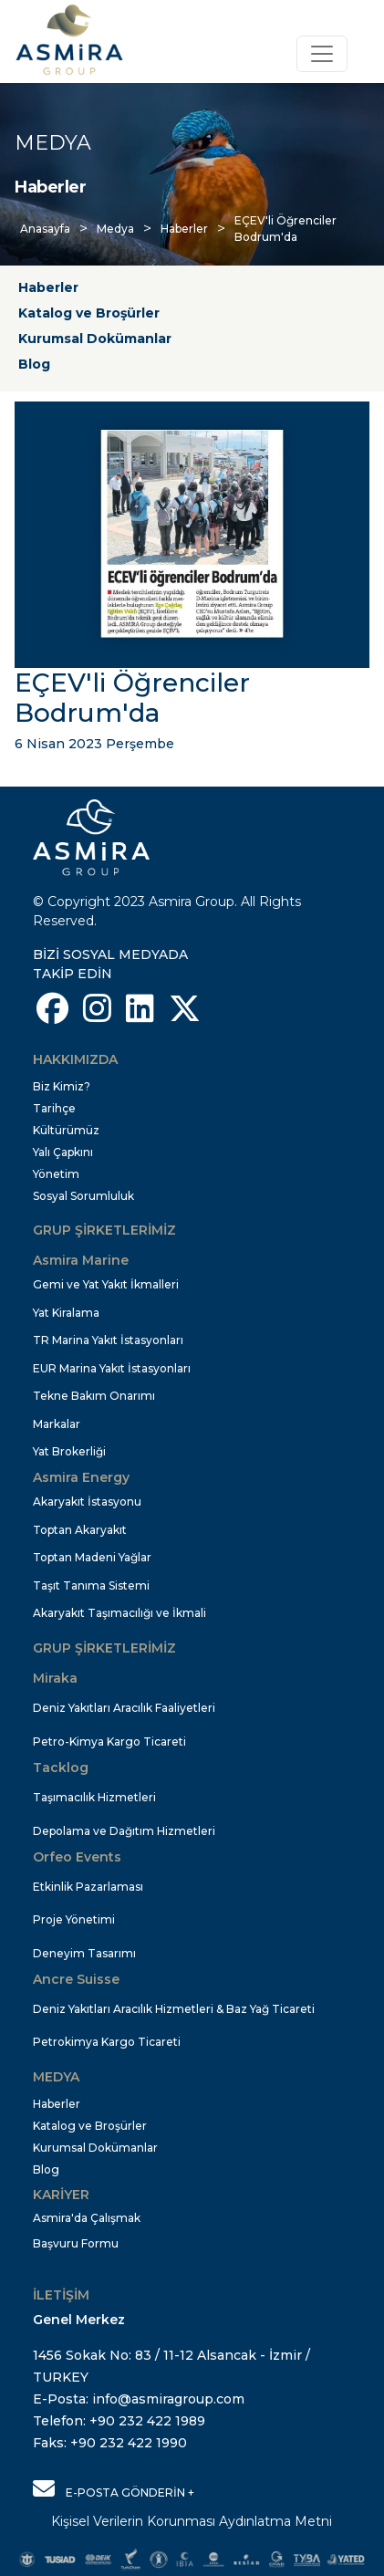  I want to click on Toptan Akaryakıt, so click(80, 1530).